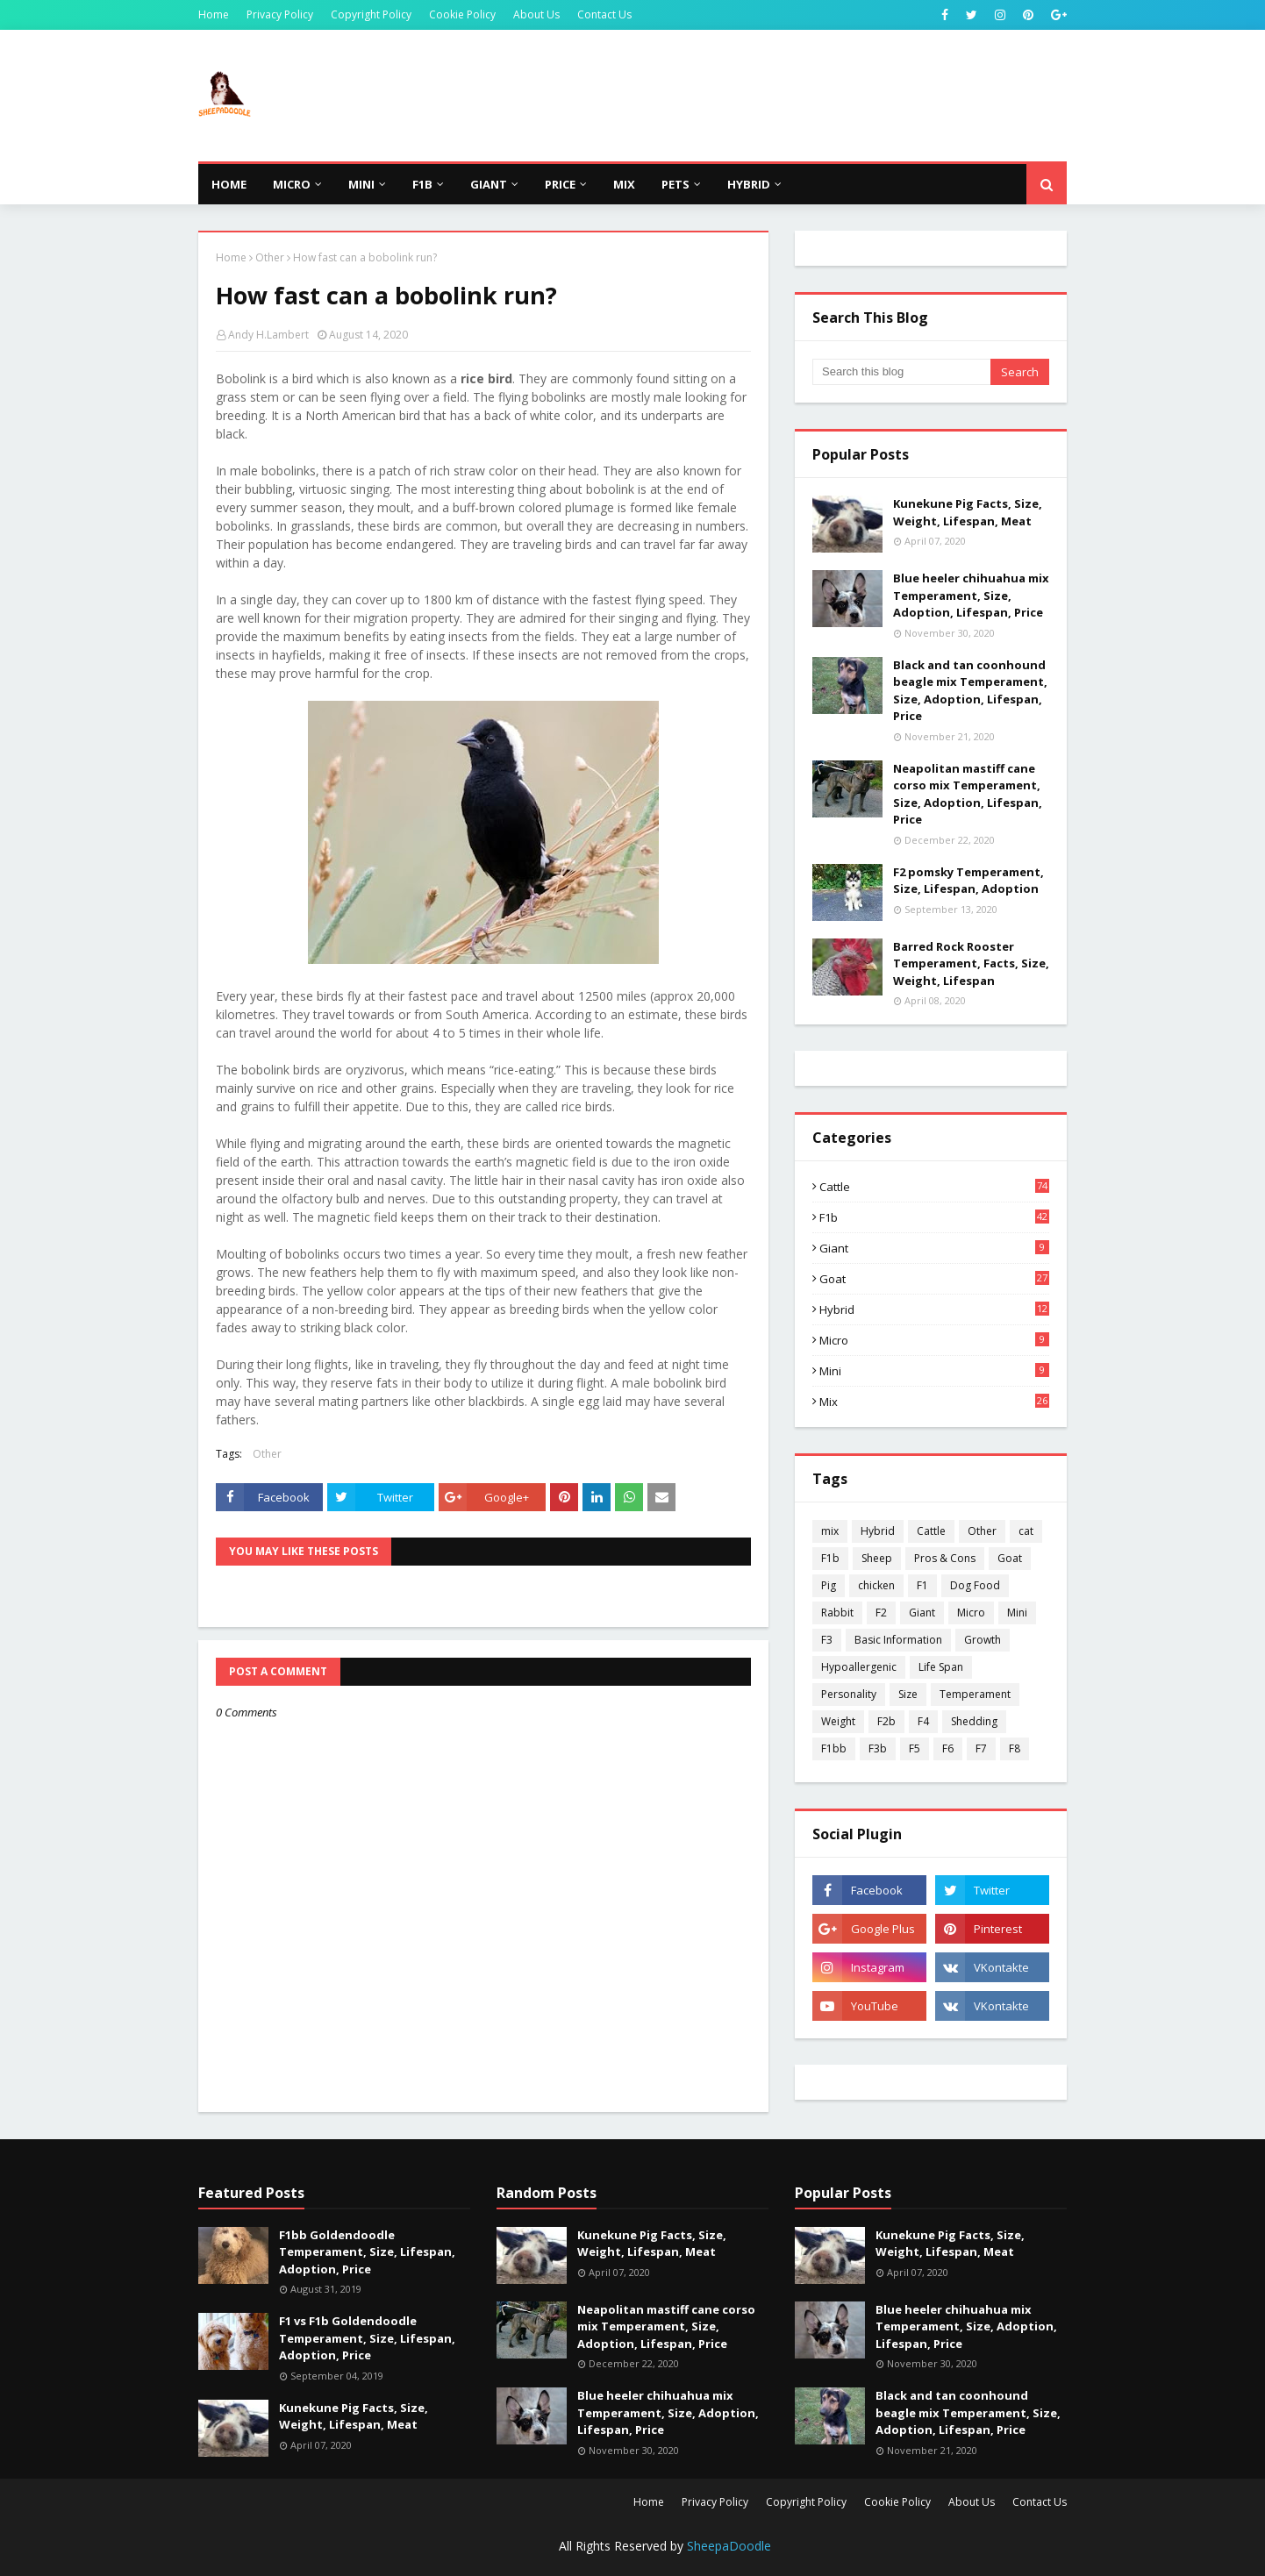 This screenshot has width=1265, height=2576. What do you see at coordinates (876, 1585) in the screenshot?
I see `chicken` at bounding box center [876, 1585].